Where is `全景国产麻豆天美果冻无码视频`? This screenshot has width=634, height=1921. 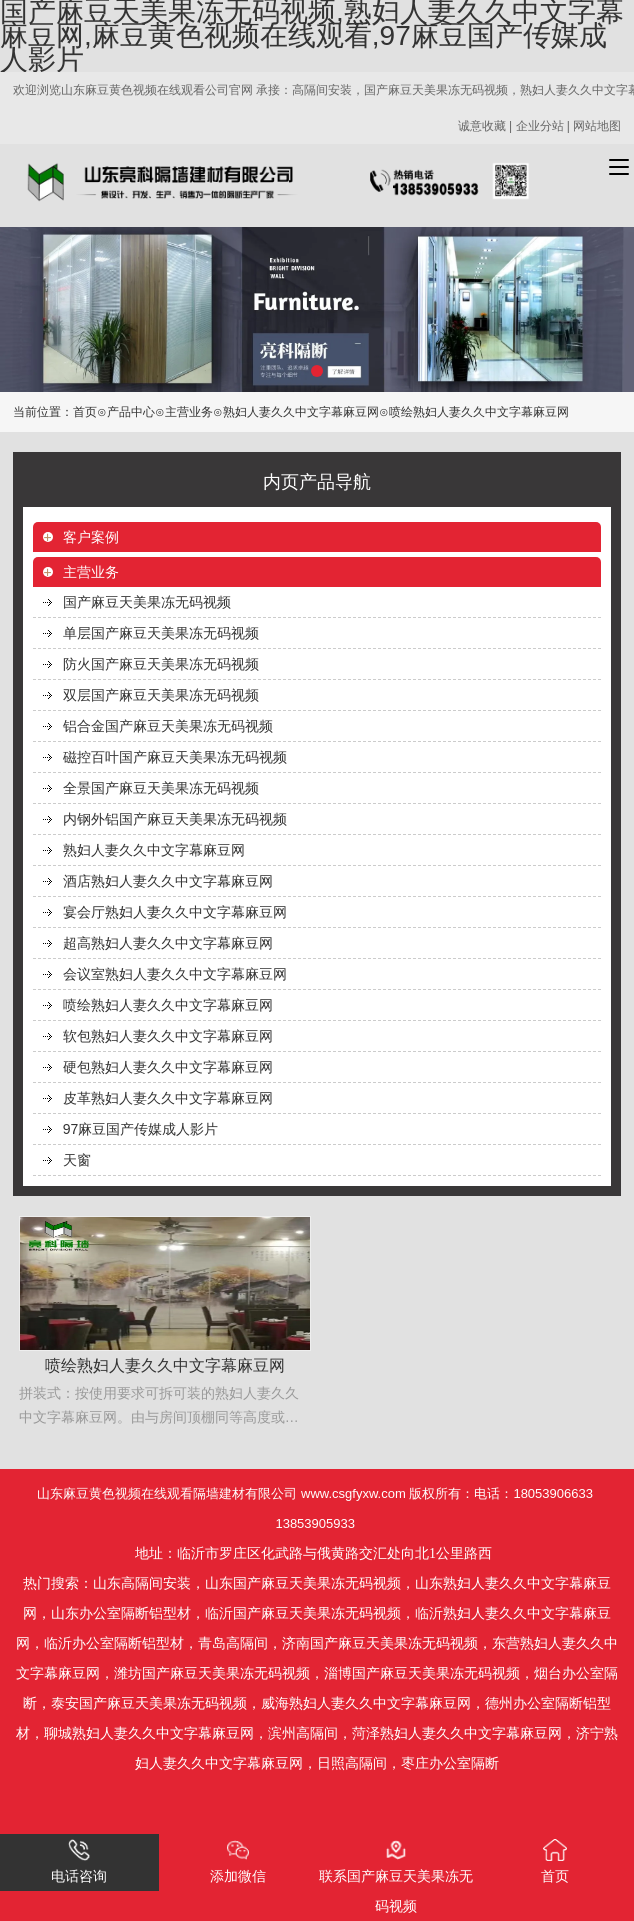
全景国产麻豆天美果冻无码视频 is located at coordinates (161, 788).